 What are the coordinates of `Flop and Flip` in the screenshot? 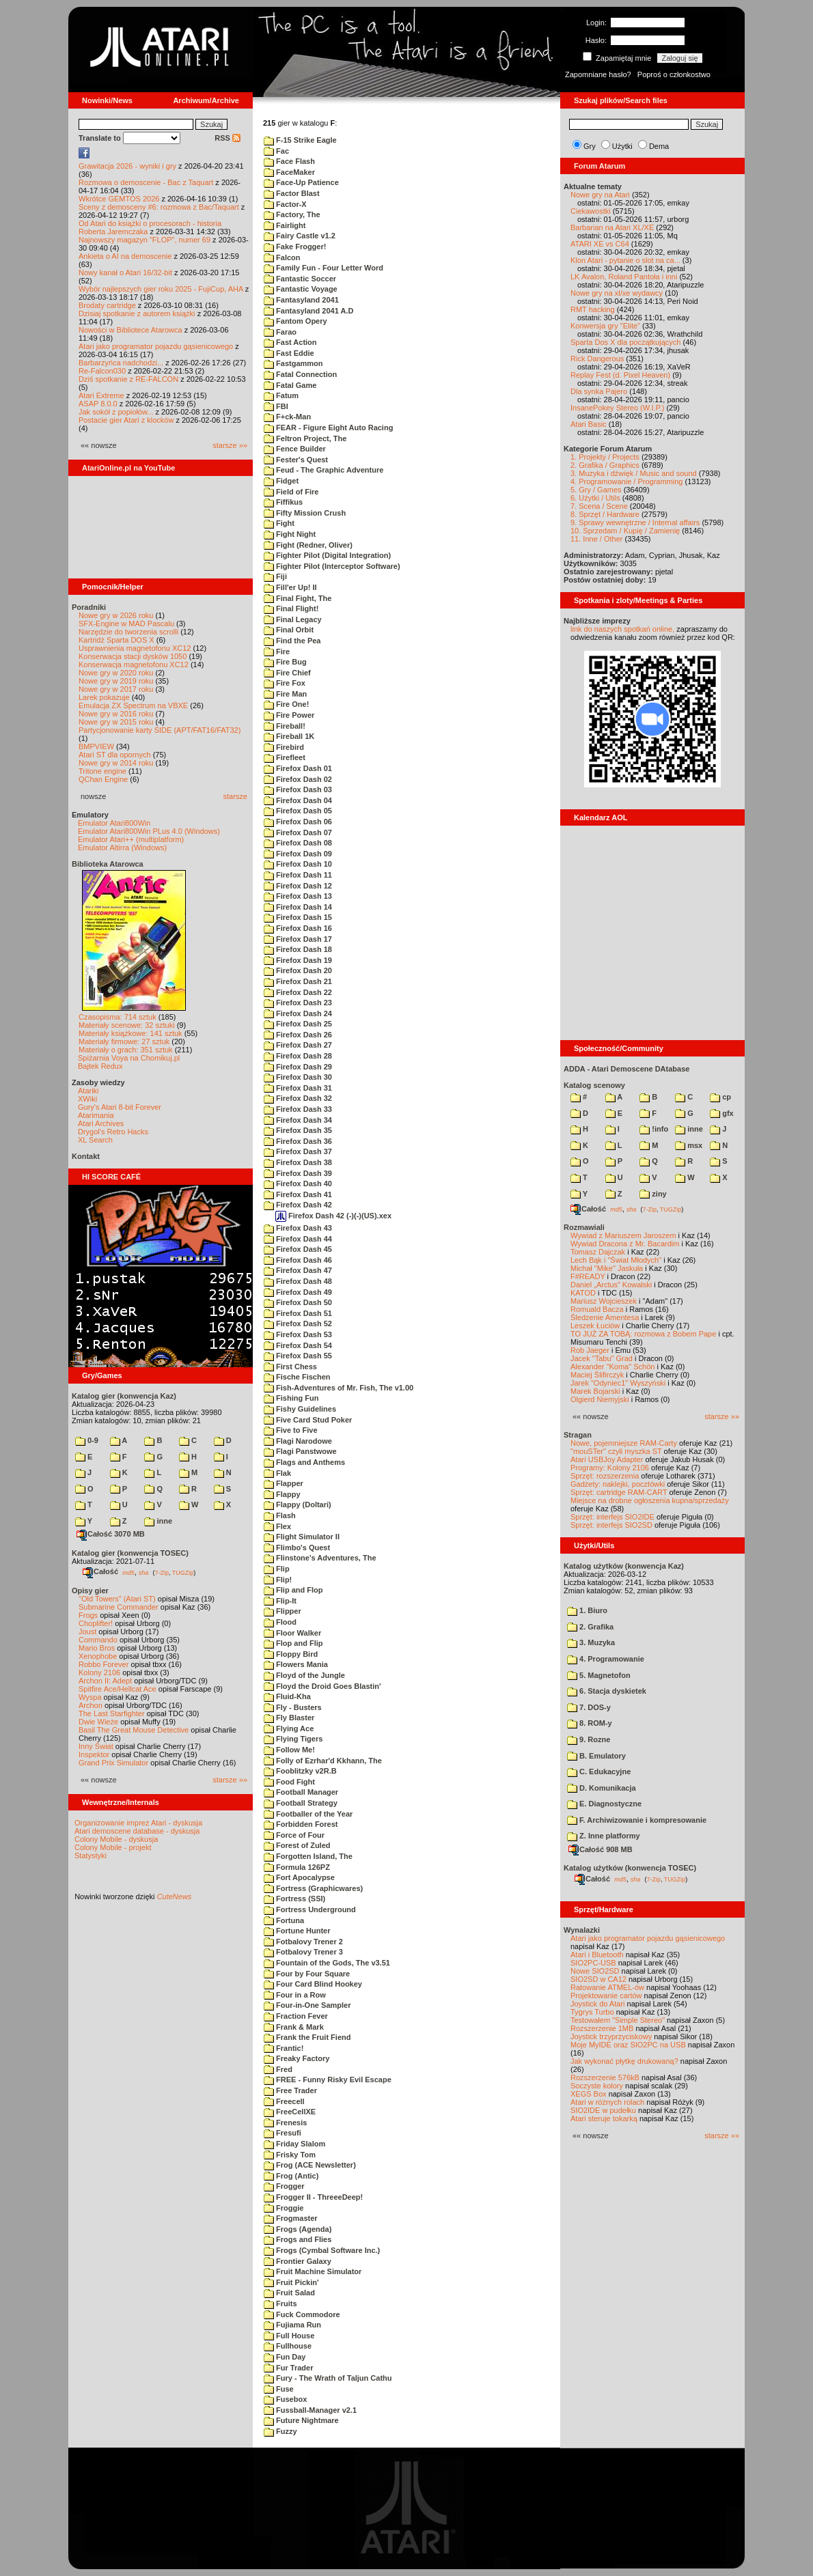 It's located at (293, 1643).